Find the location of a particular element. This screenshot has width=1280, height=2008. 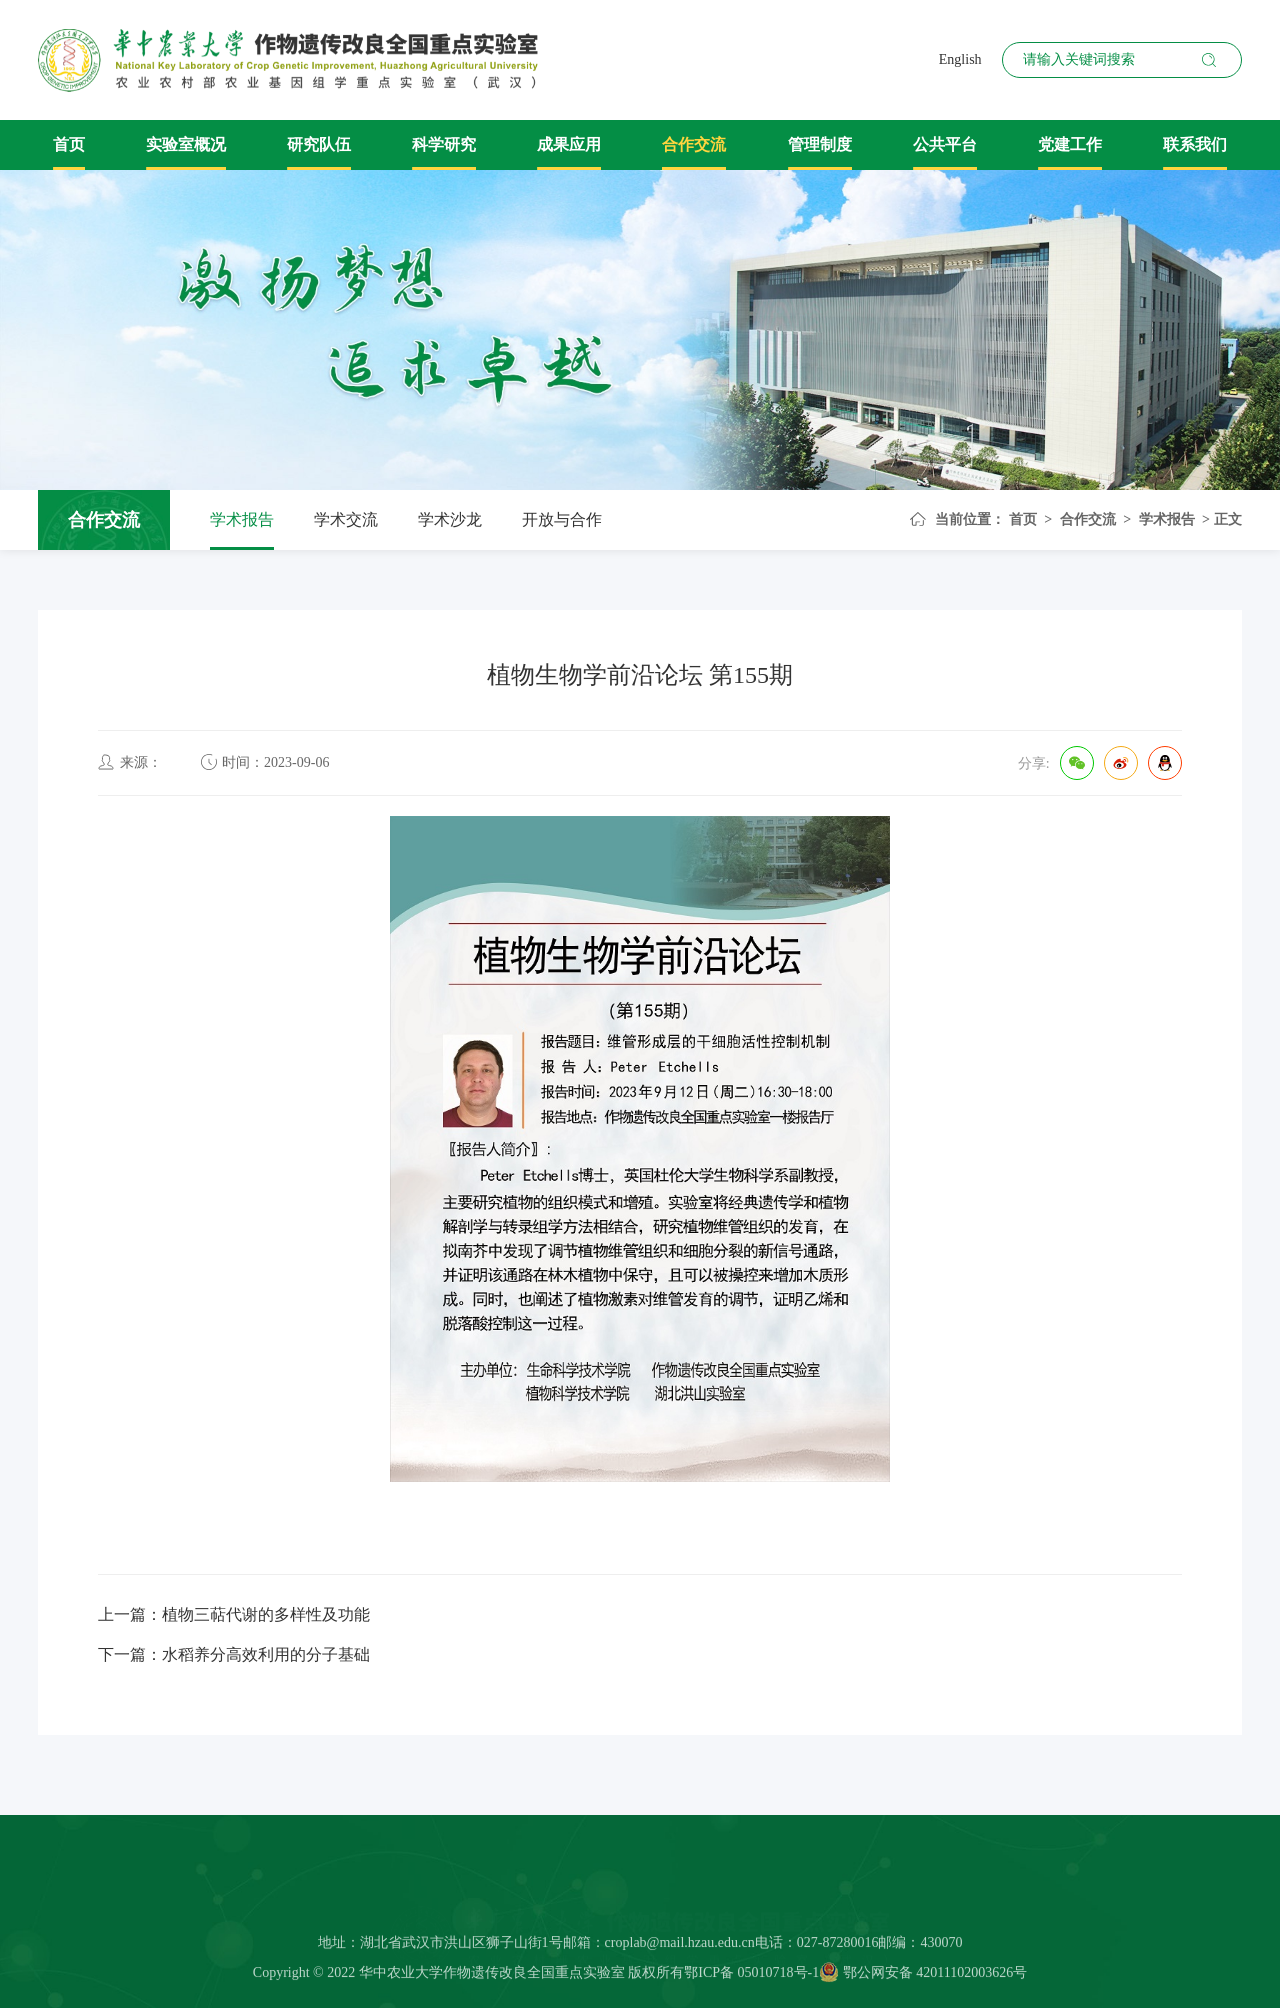

实验室概况 is located at coordinates (186, 144).